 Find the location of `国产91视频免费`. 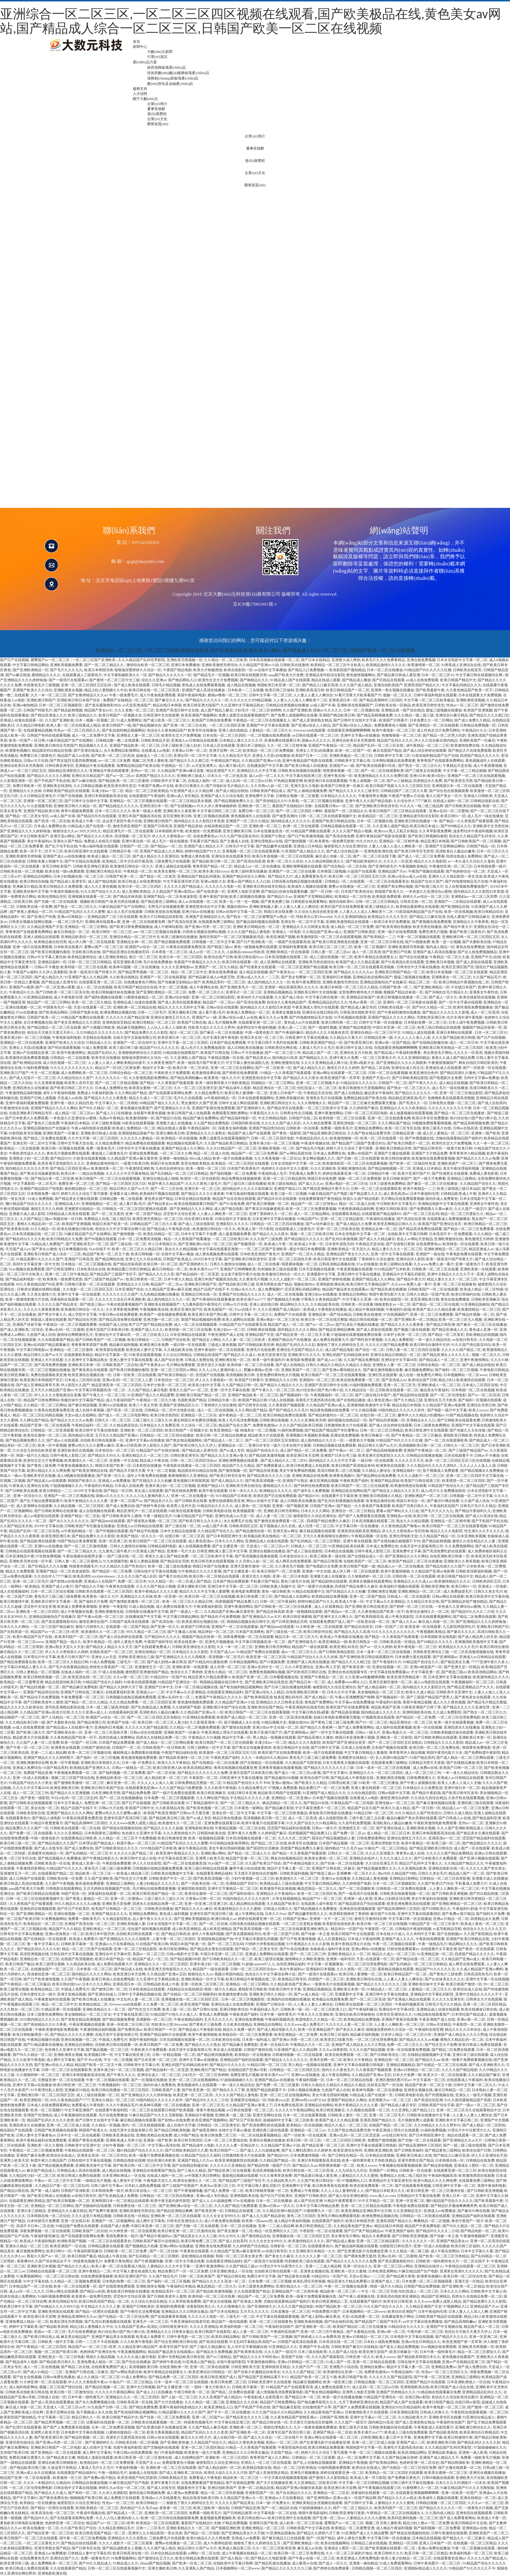

国产91视频免费 is located at coordinates (417, 942).